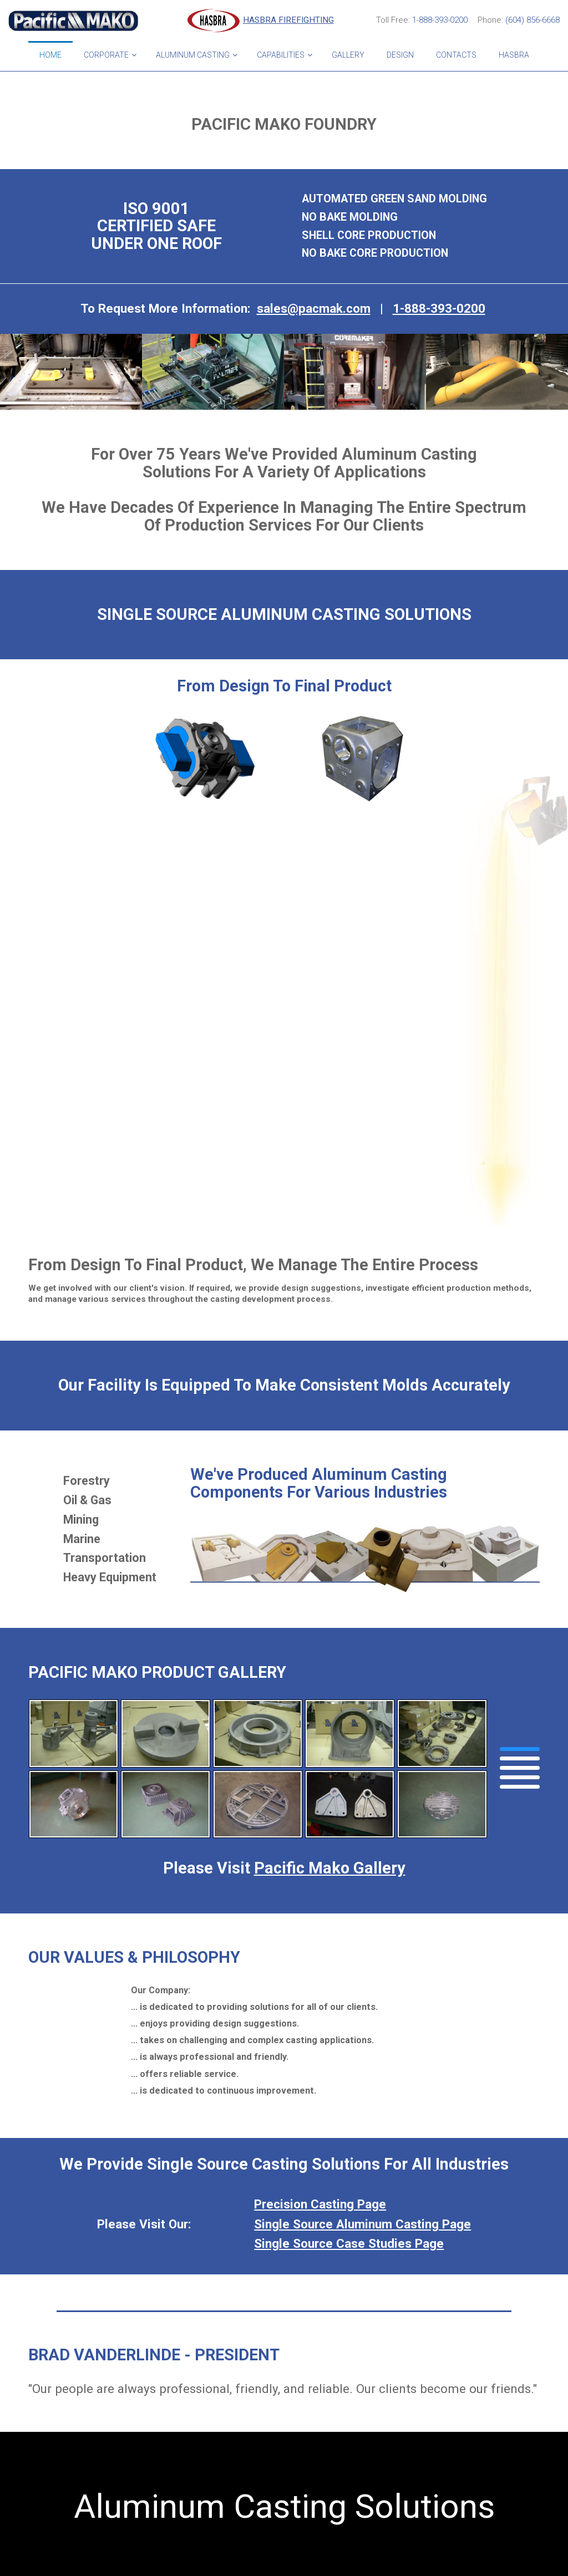  Describe the element at coordinates (532, 20) in the screenshot. I see `(604) 856-6668` at that location.